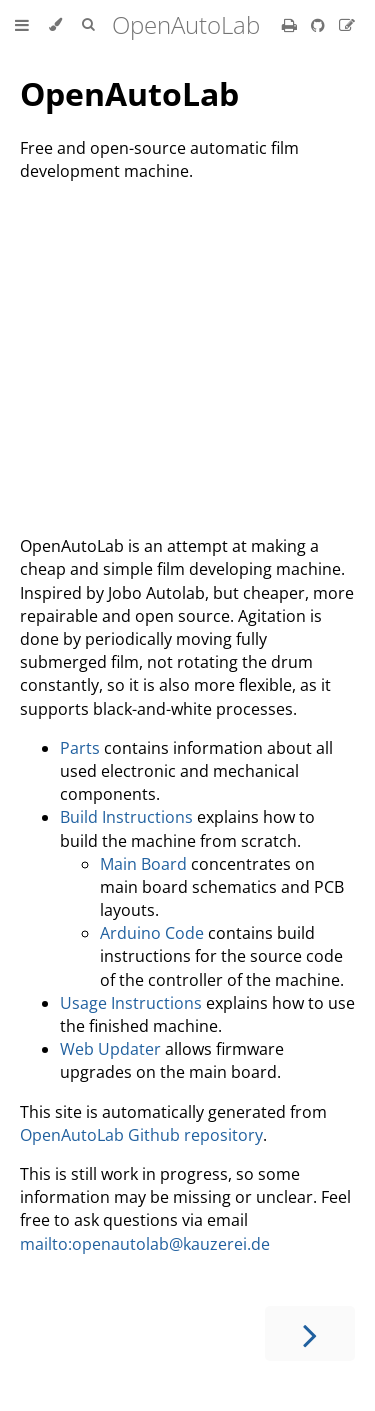 The image size is (375, 1411). I want to click on [Git repository], so click(320, 25).